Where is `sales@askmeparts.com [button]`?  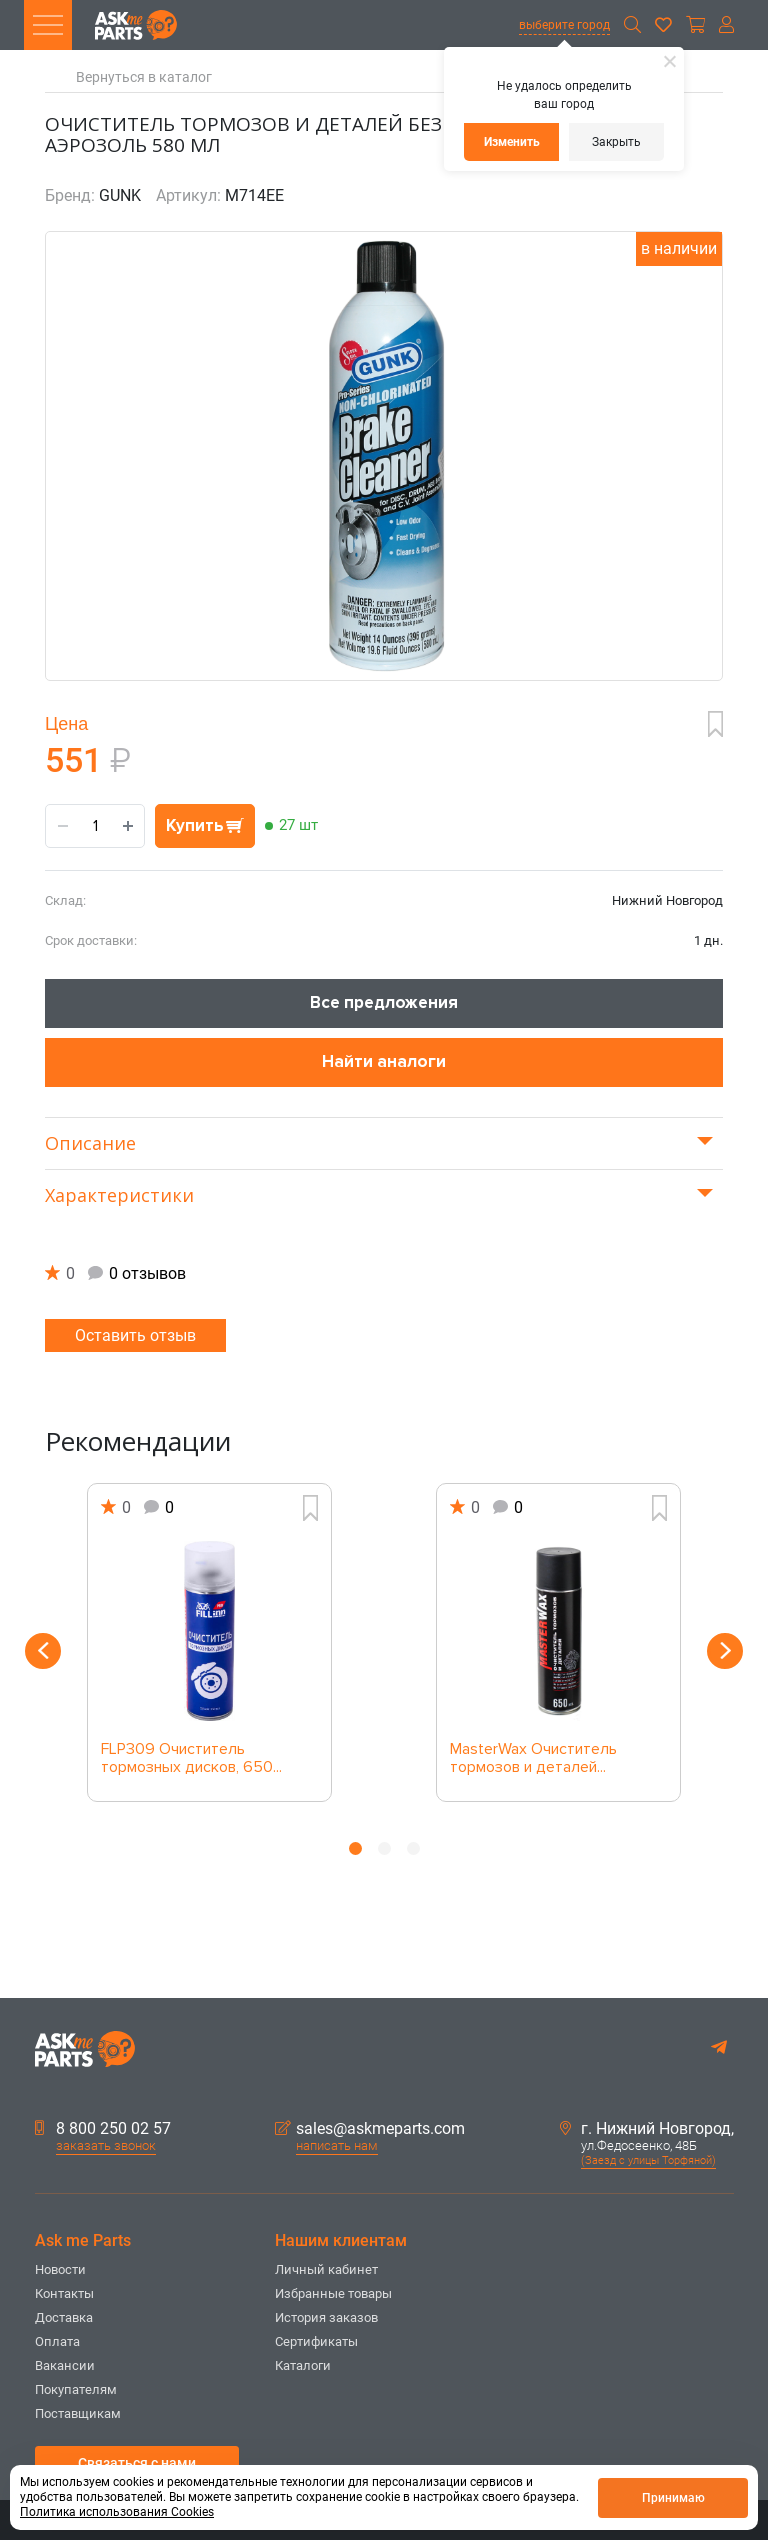
sales@askmeparts.com [button] is located at coordinates (370, 2129).